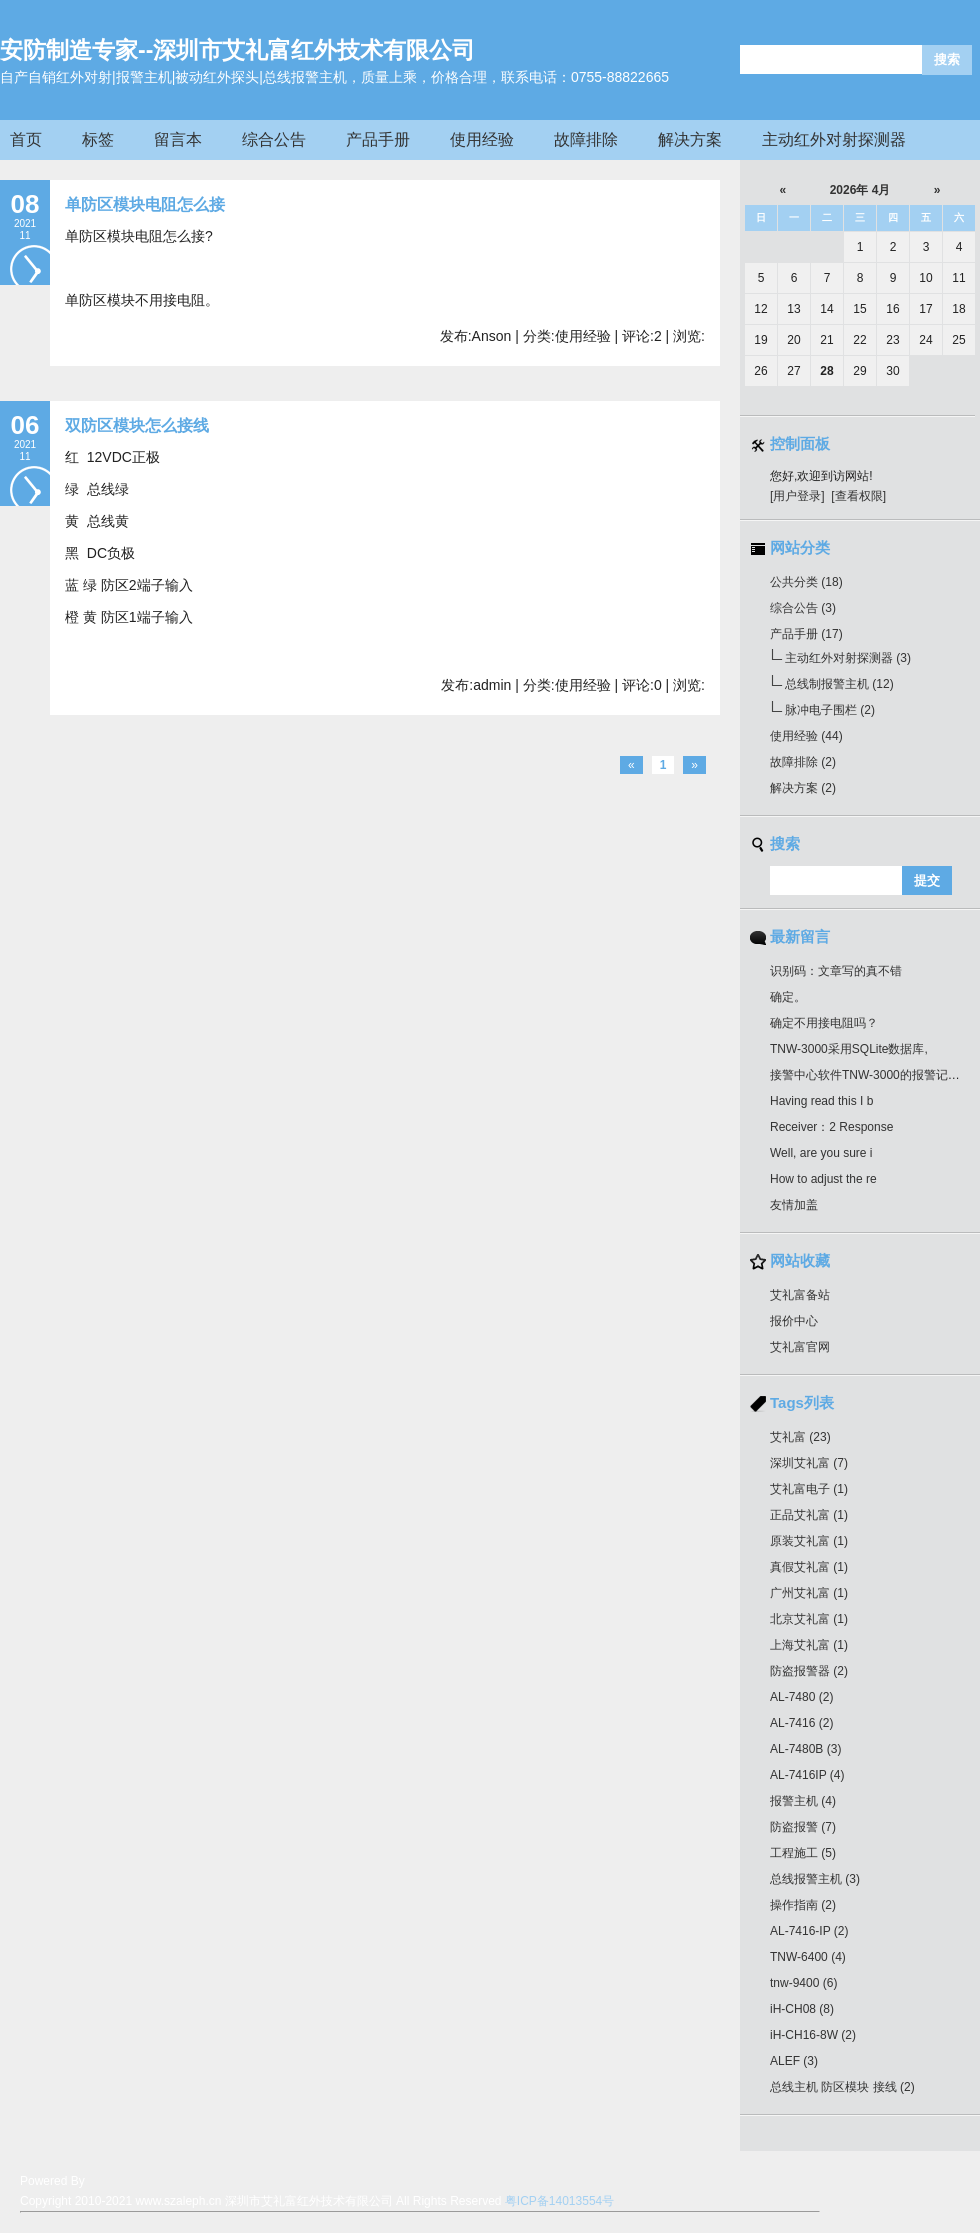 The image size is (980, 2233). Describe the element at coordinates (26, 139) in the screenshot. I see `首页` at that location.